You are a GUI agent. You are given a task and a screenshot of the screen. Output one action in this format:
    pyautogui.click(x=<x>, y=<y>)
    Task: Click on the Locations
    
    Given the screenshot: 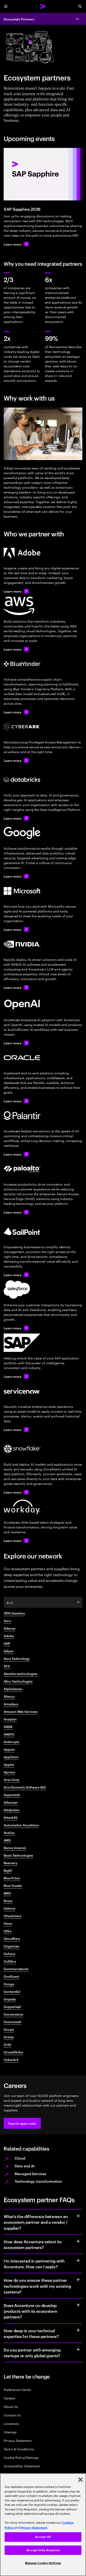 What is the action you would take?
    pyautogui.click(x=11, y=2423)
    